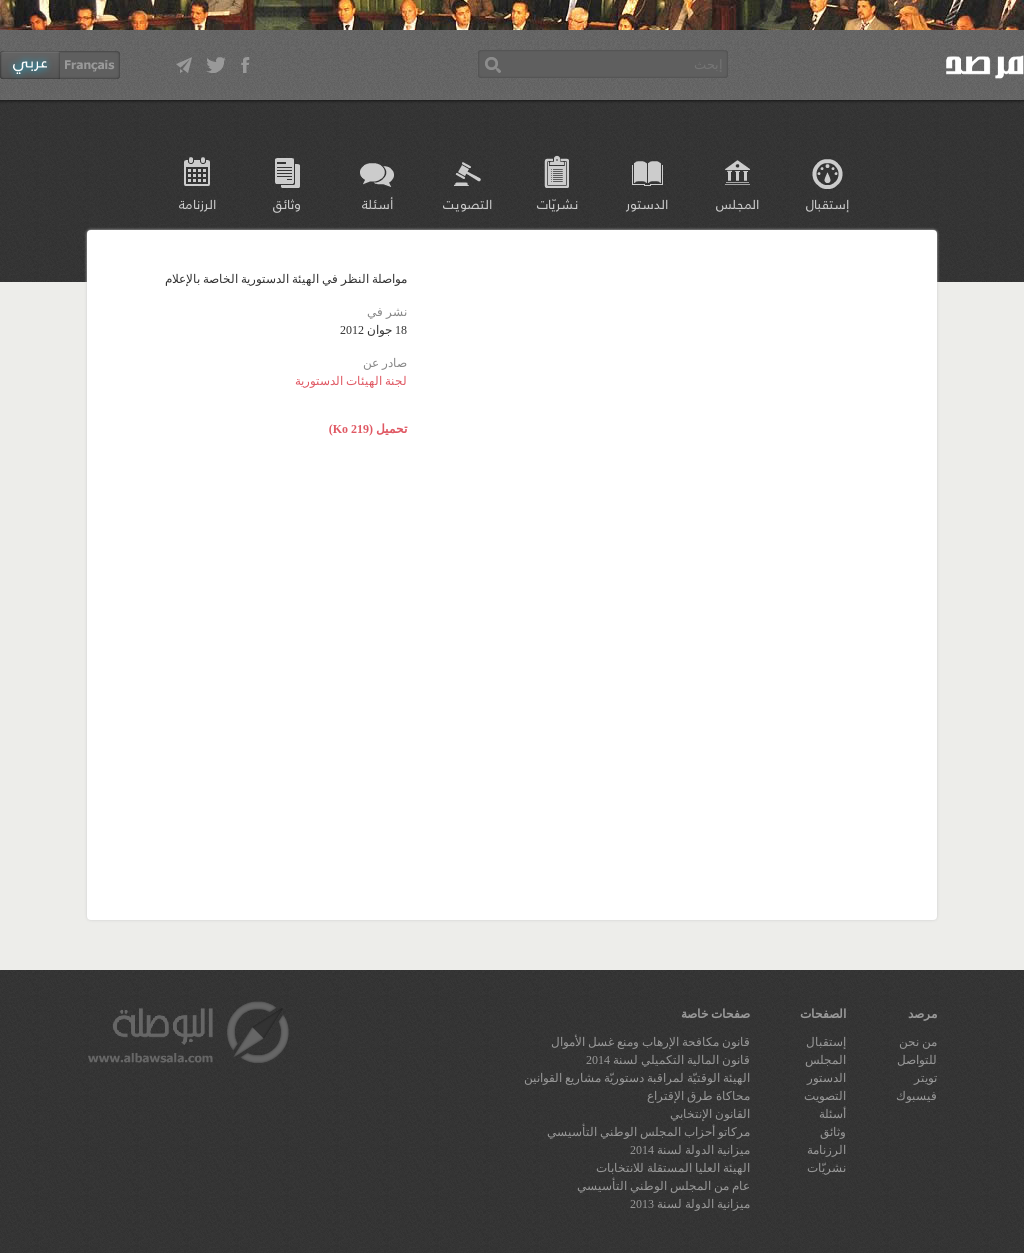 Image resolution: width=1024 pixels, height=1253 pixels. I want to click on تويتر, so click(925, 1078).